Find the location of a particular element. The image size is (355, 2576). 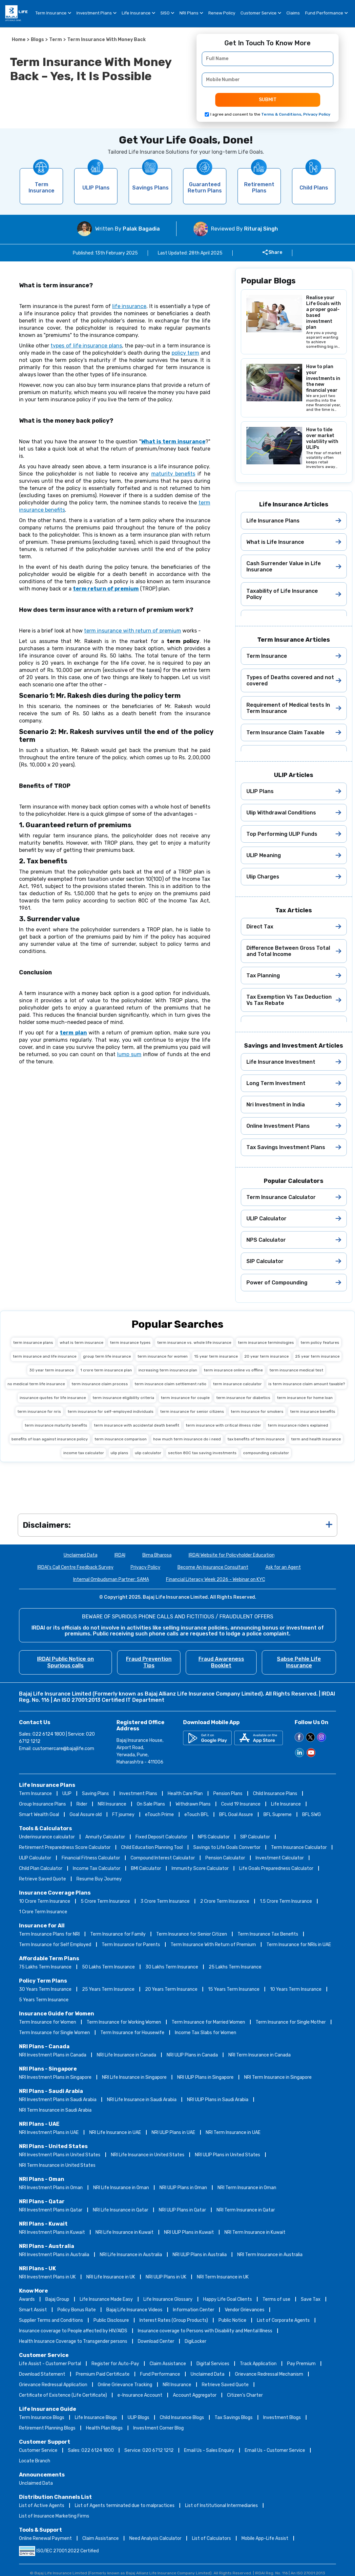

Pay Premium is located at coordinates (301, 2363).